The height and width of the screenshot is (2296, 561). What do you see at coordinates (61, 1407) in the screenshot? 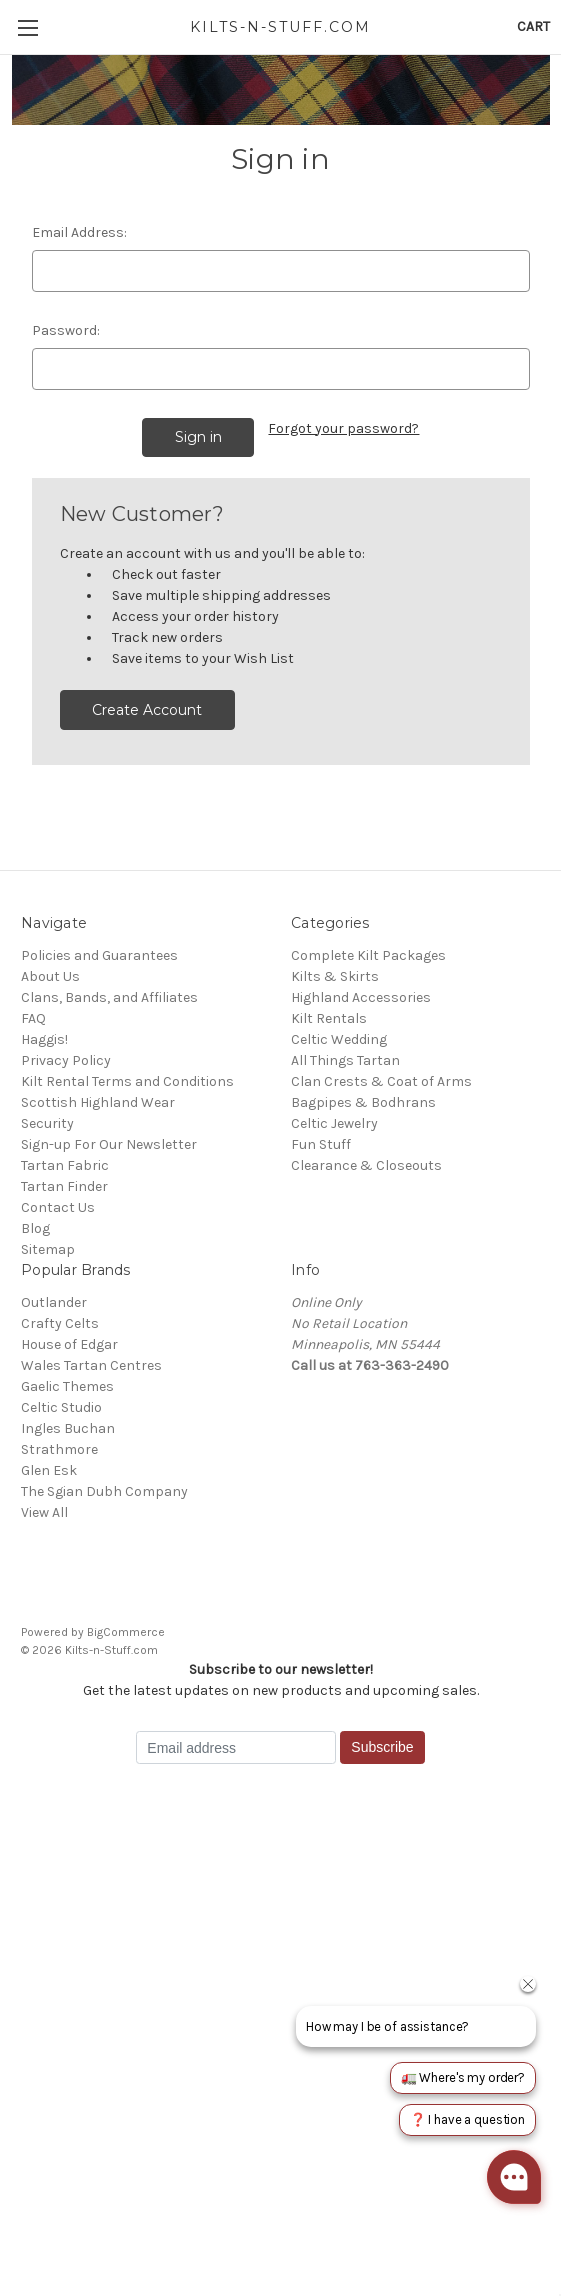
I see `Celtic Studio` at bounding box center [61, 1407].